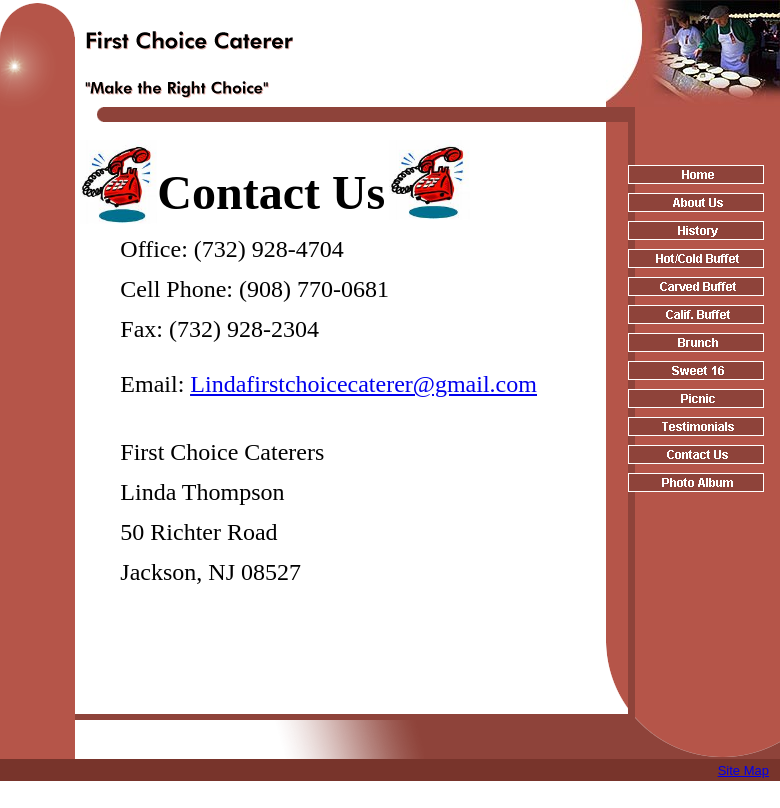 Image resolution: width=780 pixels, height=808 pixels. Describe the element at coordinates (743, 770) in the screenshot. I see `Site Map` at that location.